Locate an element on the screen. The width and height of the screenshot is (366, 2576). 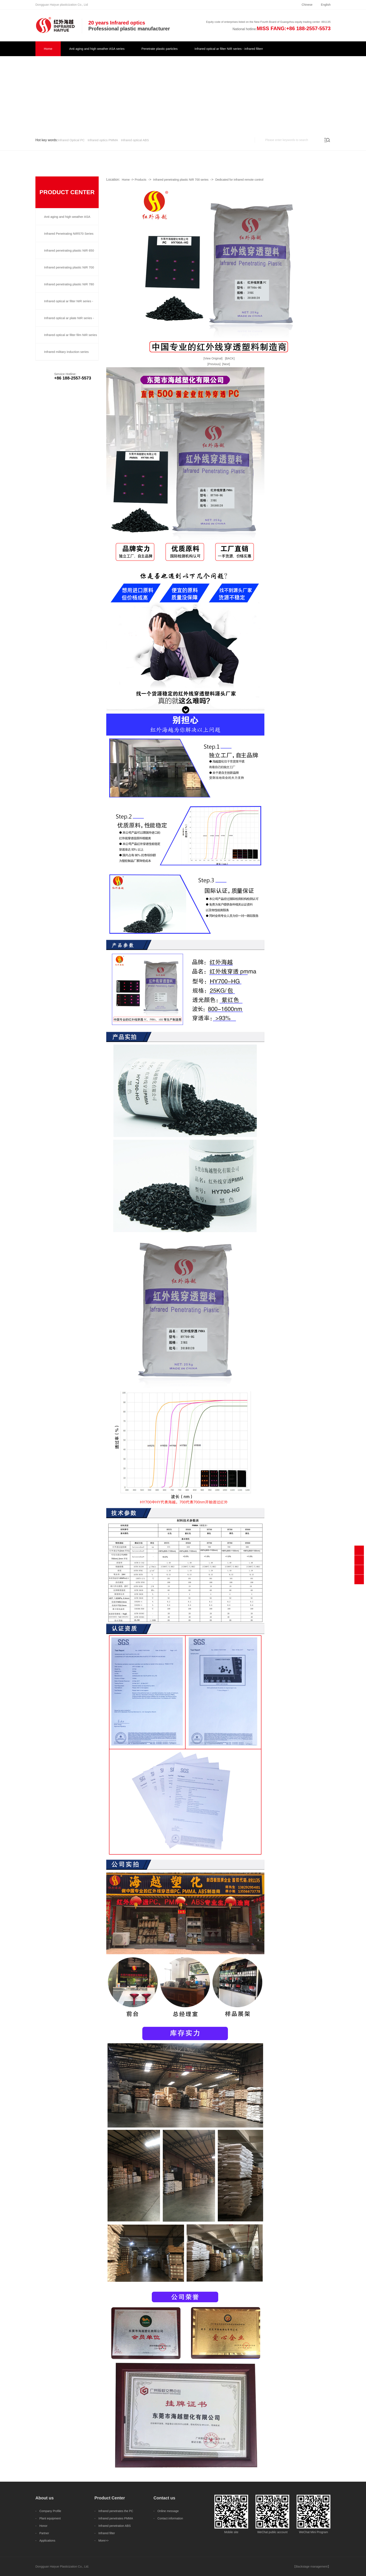
[Previous] is located at coordinates (214, 364).